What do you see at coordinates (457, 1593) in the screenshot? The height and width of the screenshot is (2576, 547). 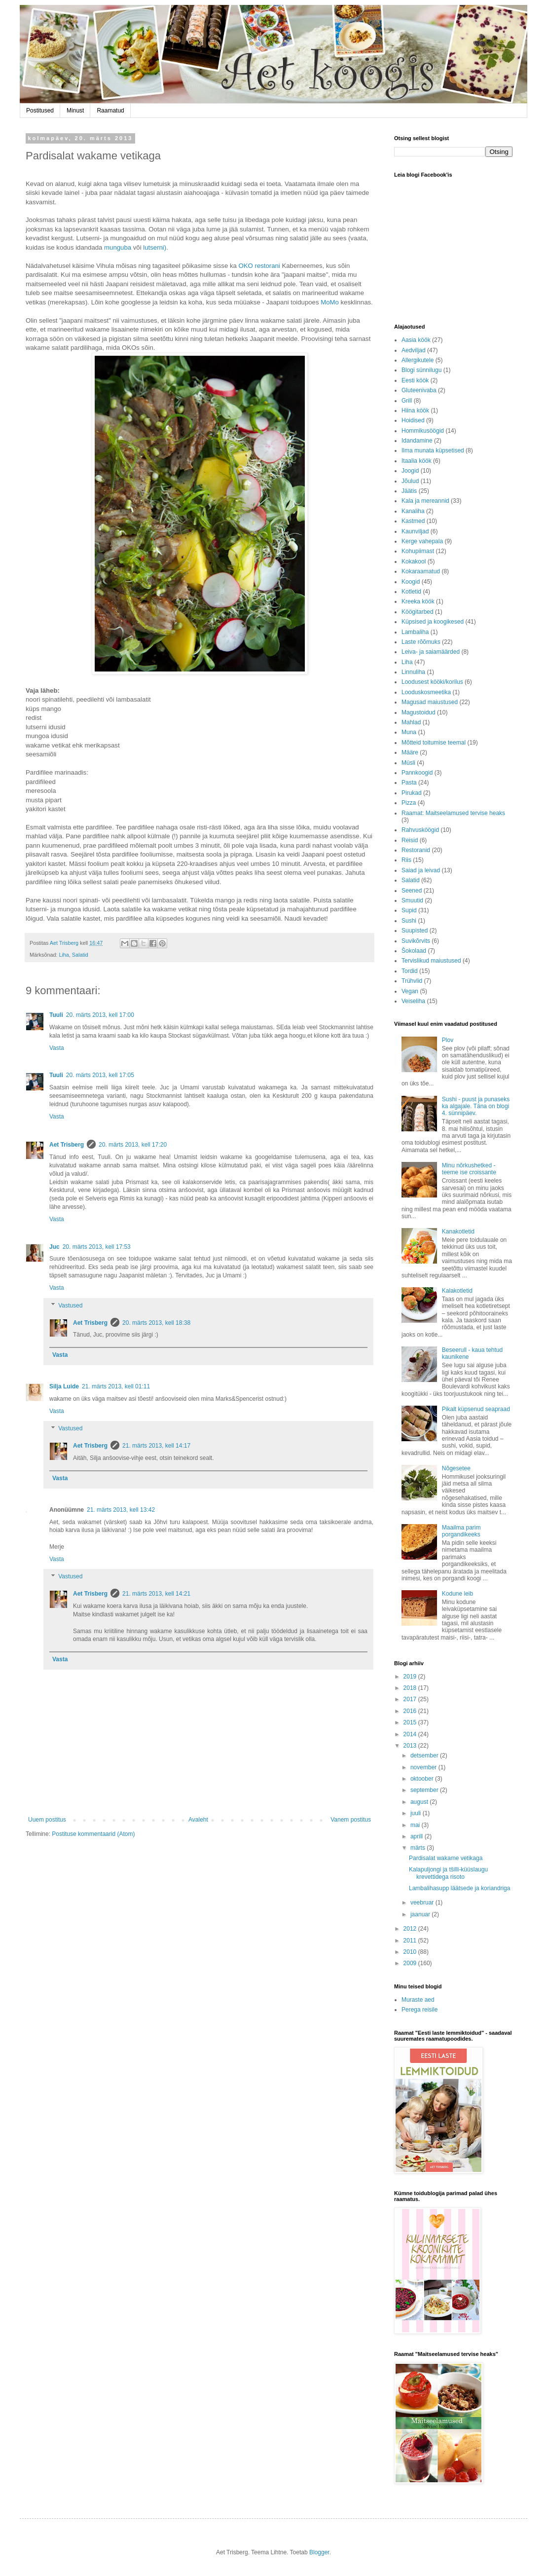 I see `Kodune leib` at bounding box center [457, 1593].